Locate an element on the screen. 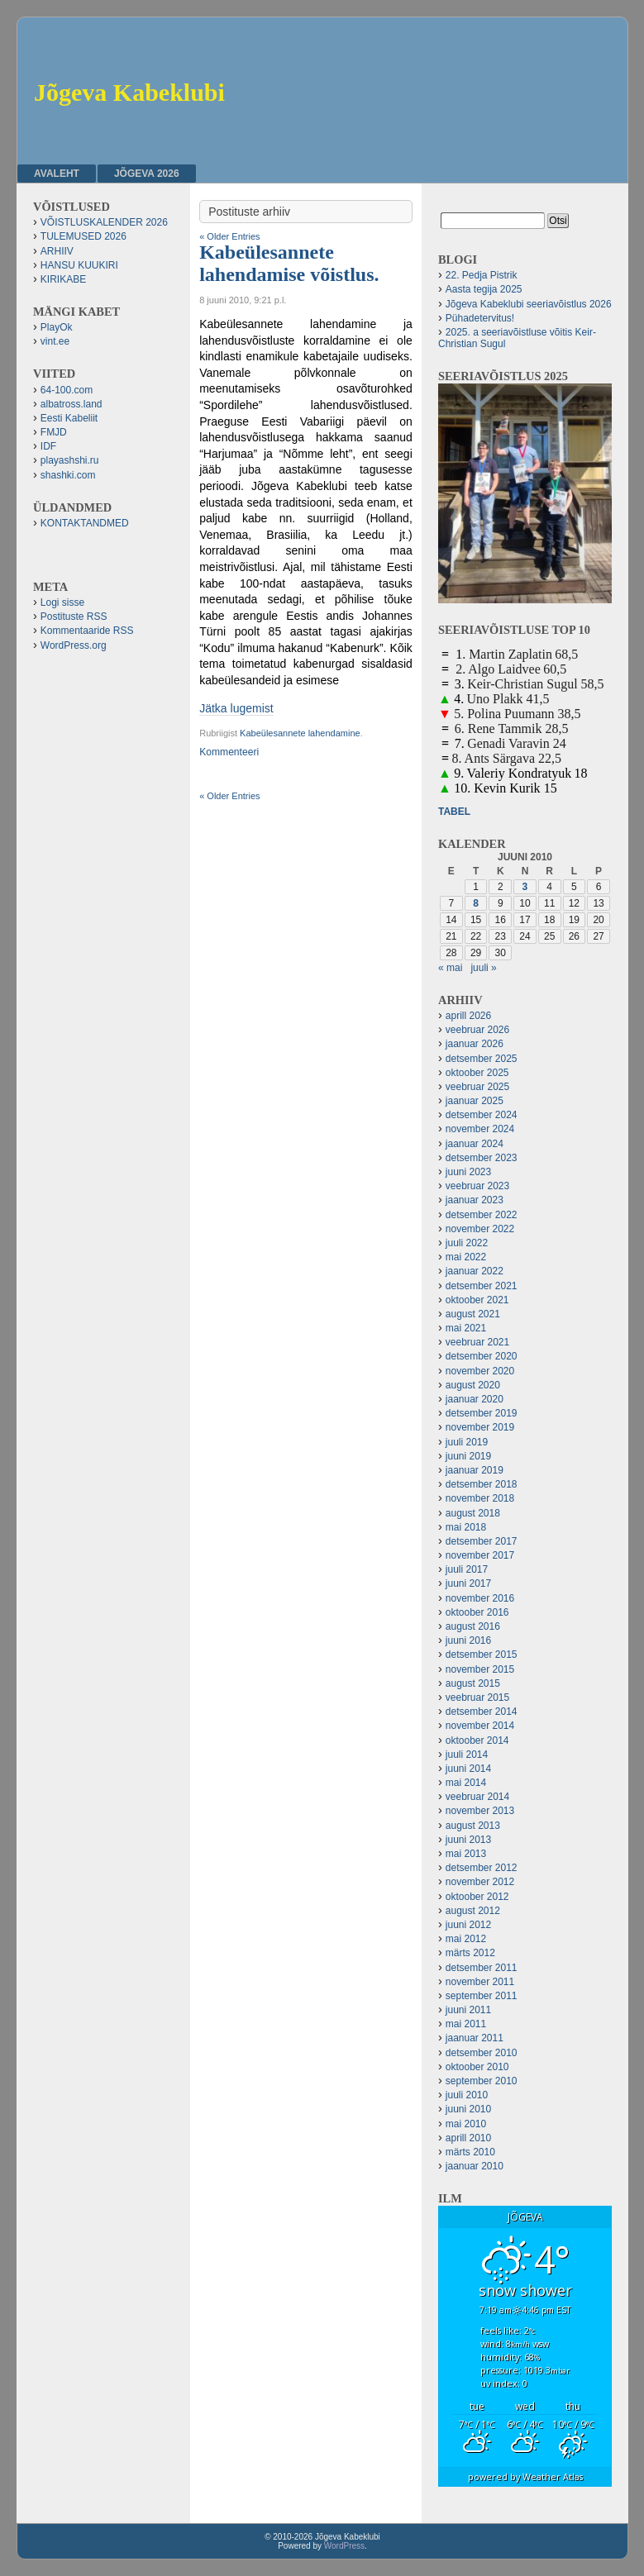  detsember 2018 is located at coordinates (482, 1484).